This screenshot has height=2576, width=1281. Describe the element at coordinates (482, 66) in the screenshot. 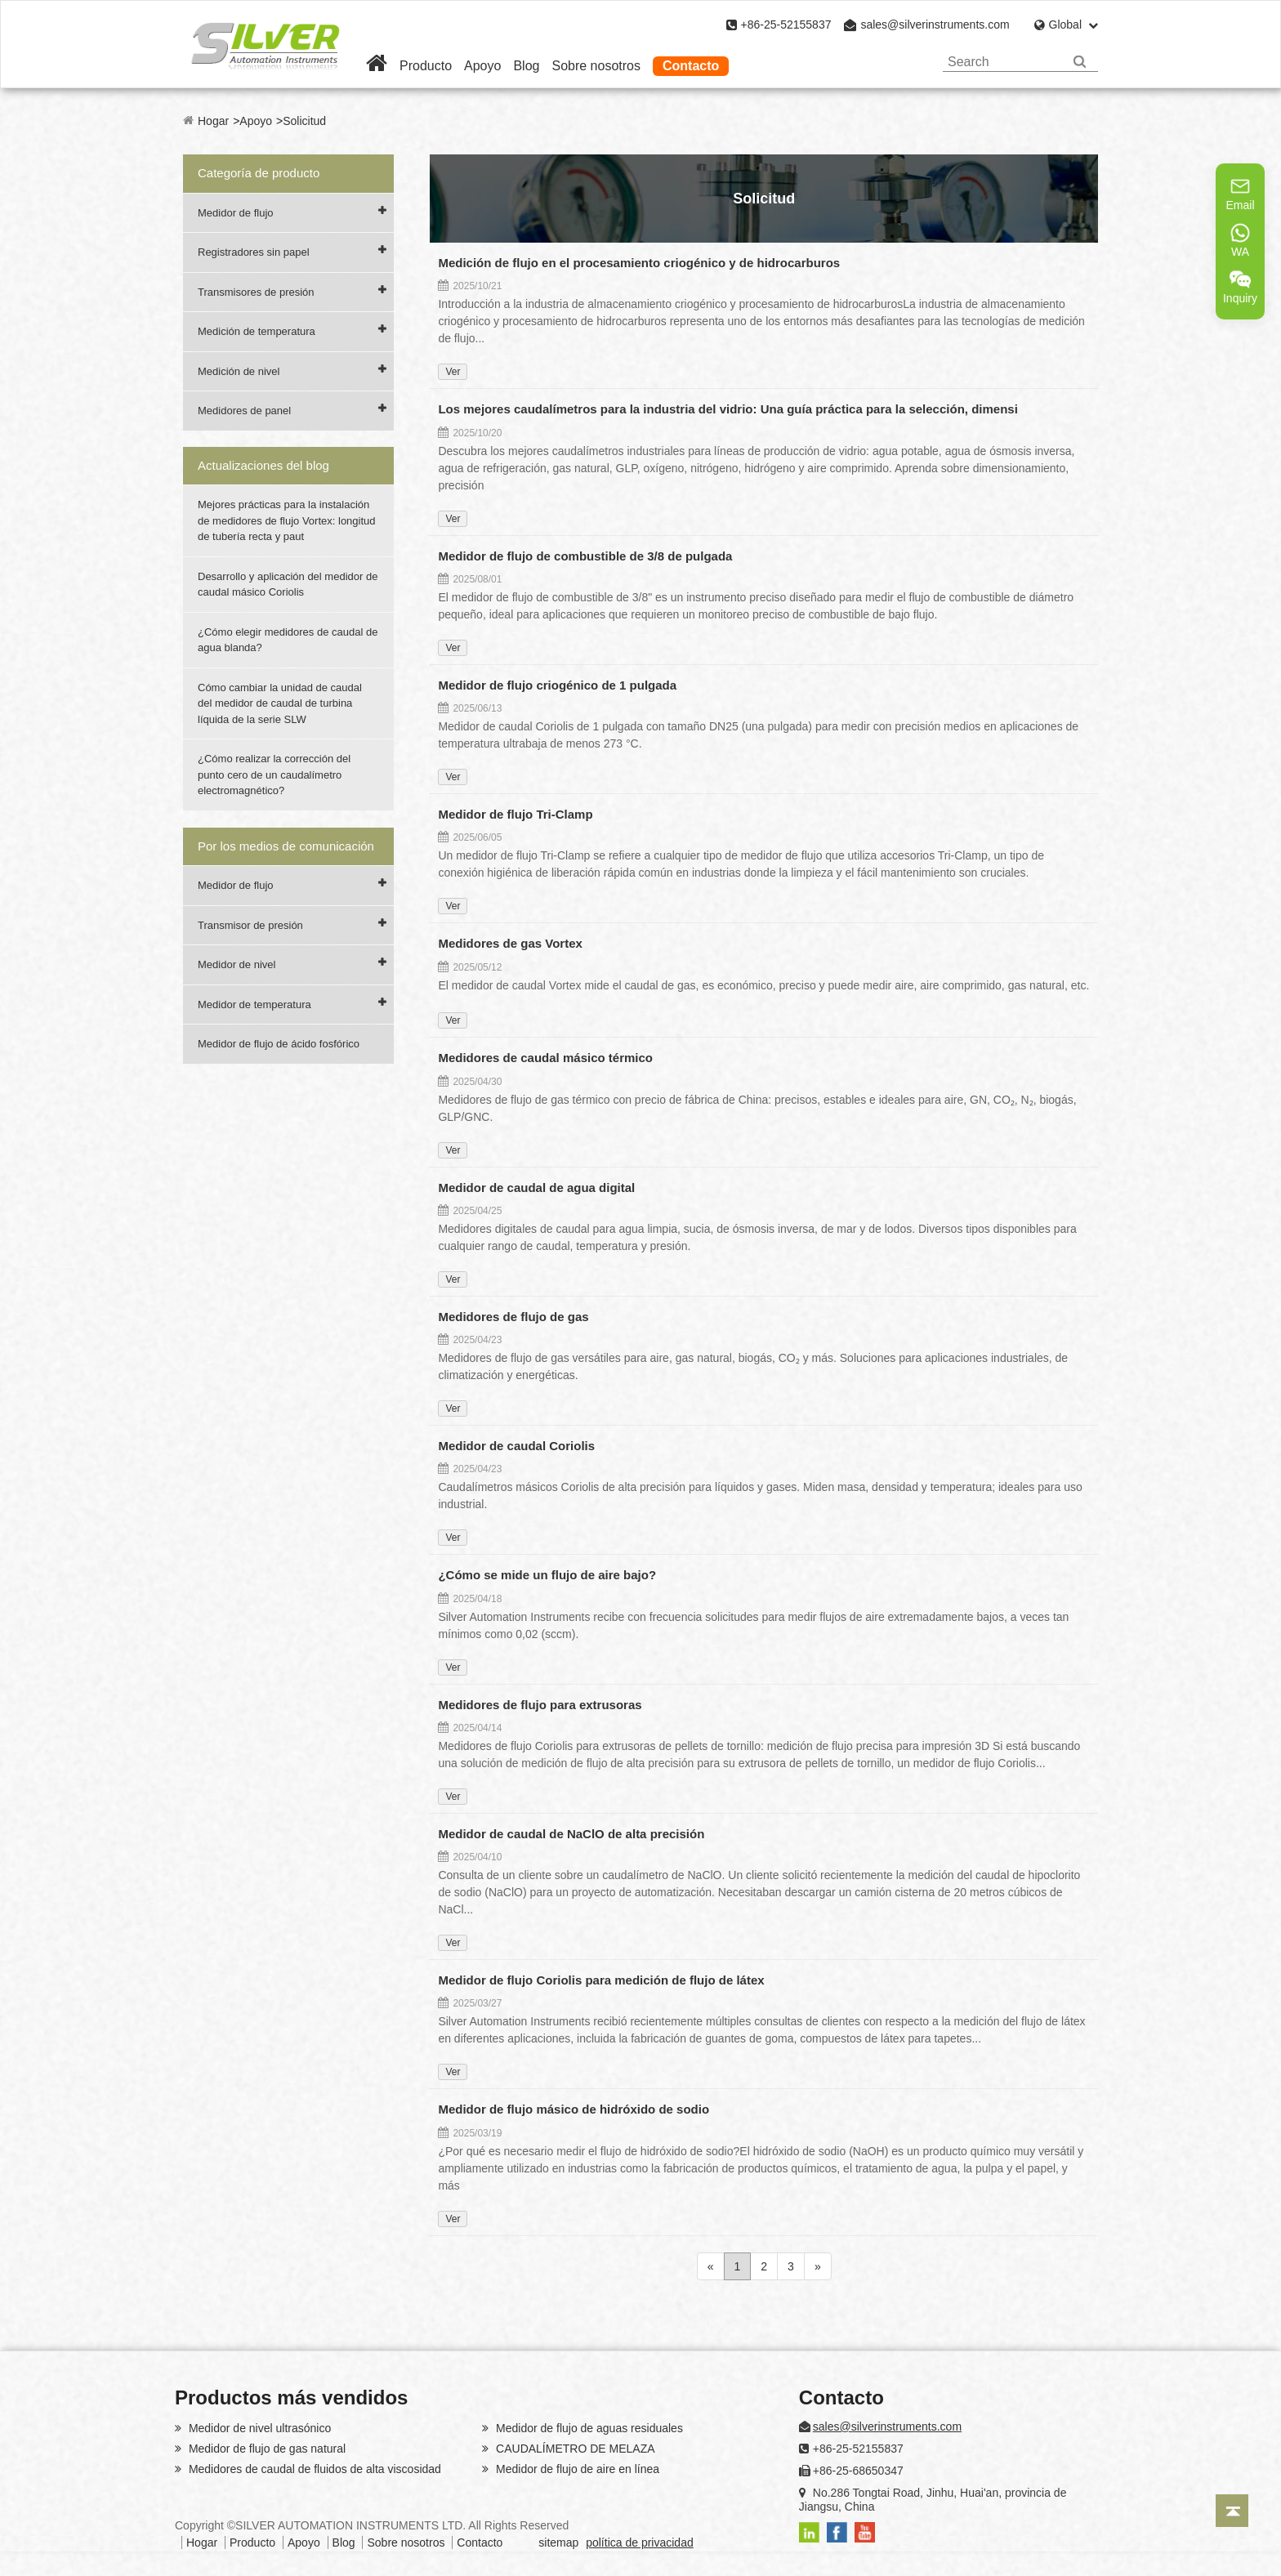

I see `Apoyo` at that location.